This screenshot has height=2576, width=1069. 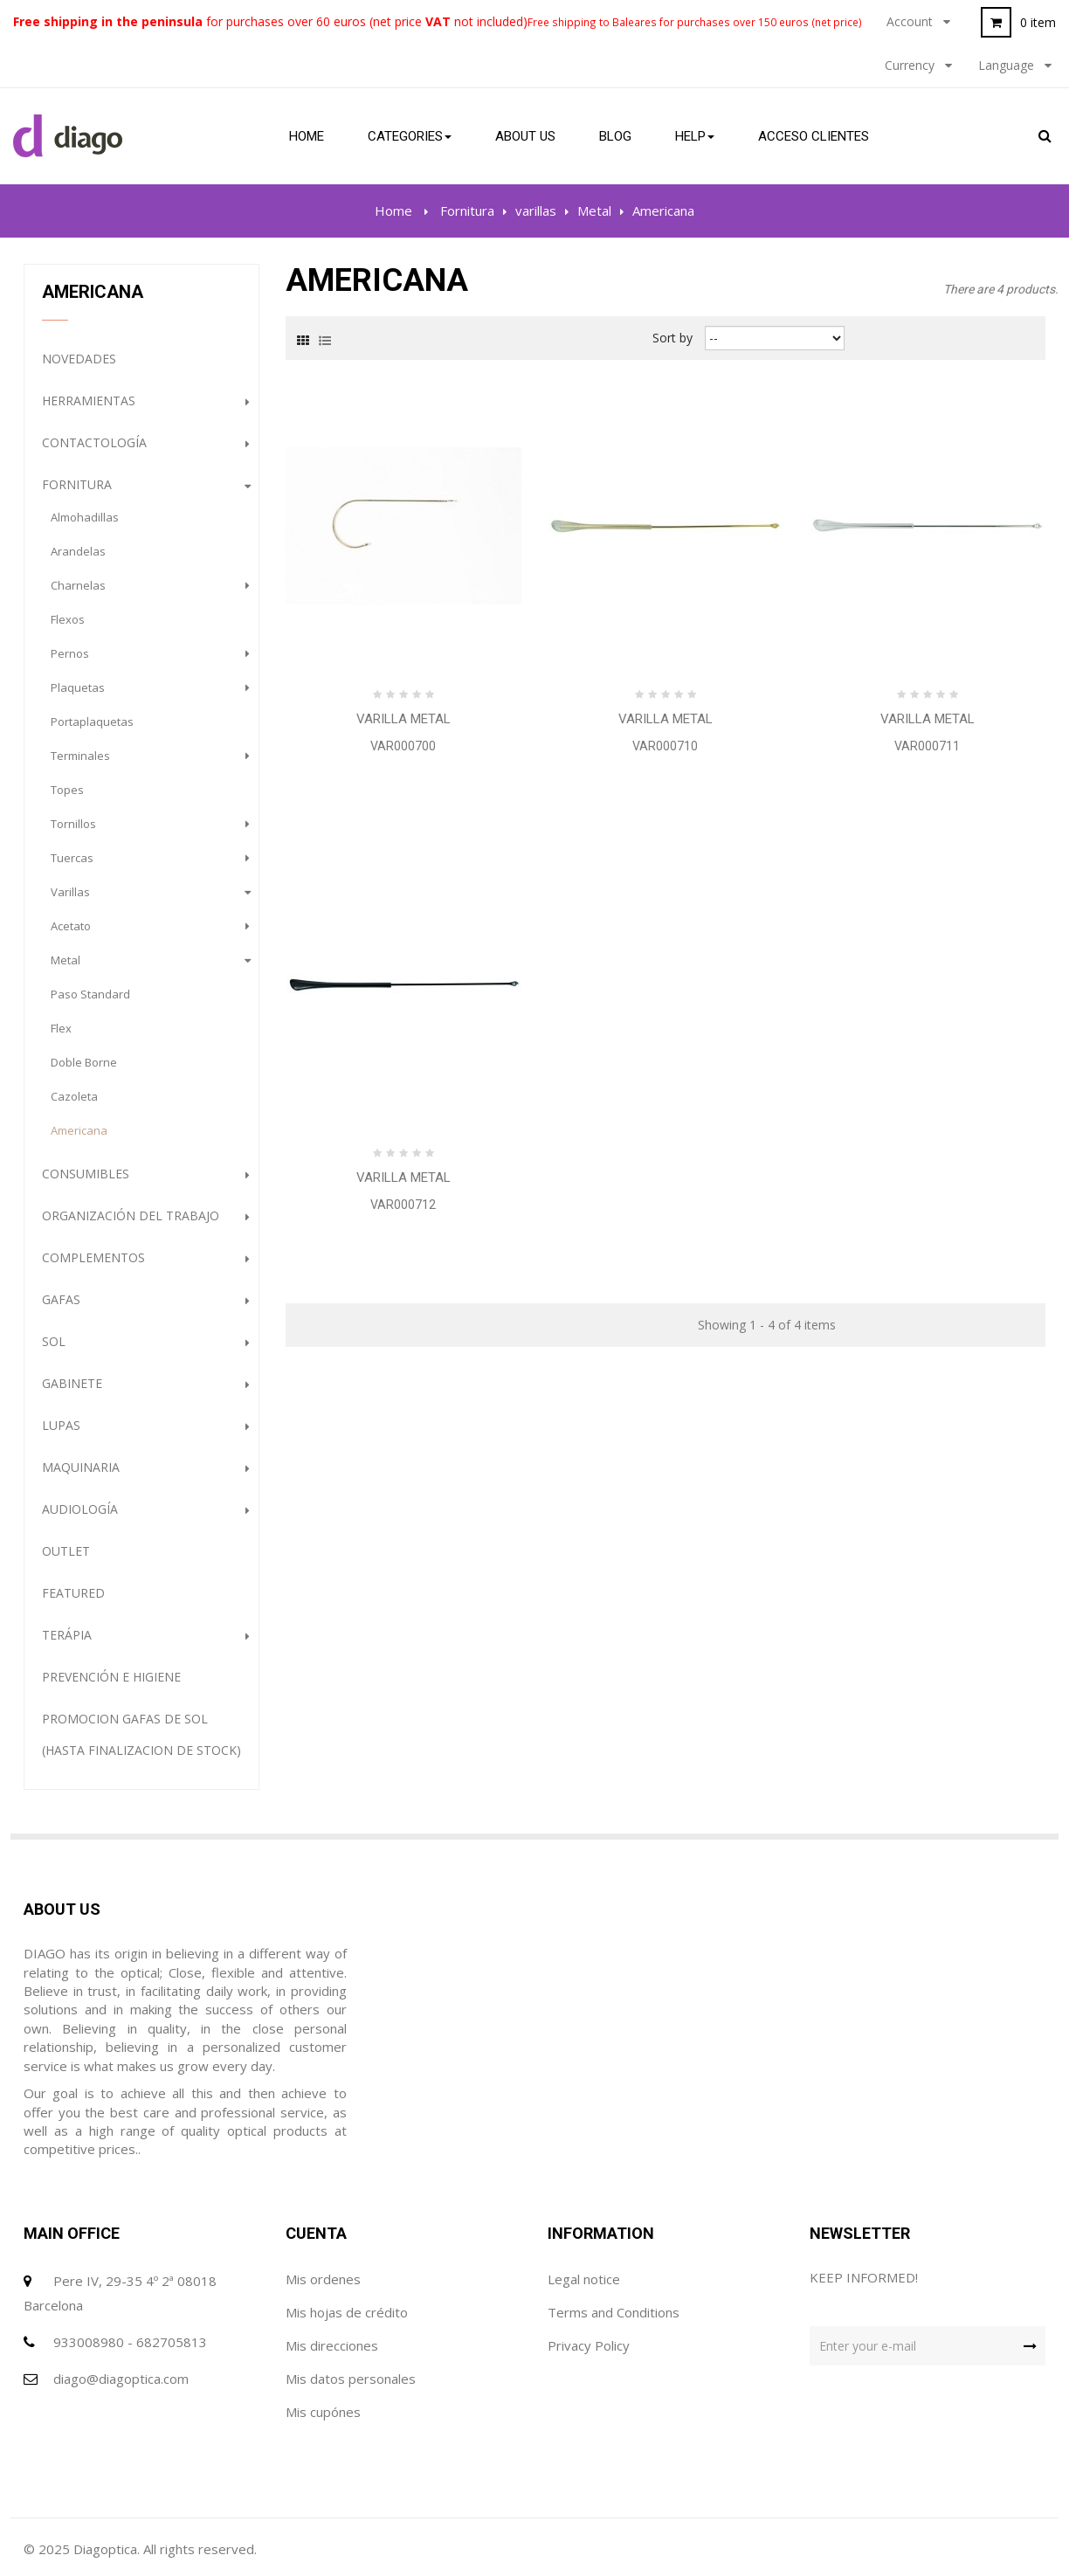 What do you see at coordinates (77, 484) in the screenshot?
I see `Fornitura` at bounding box center [77, 484].